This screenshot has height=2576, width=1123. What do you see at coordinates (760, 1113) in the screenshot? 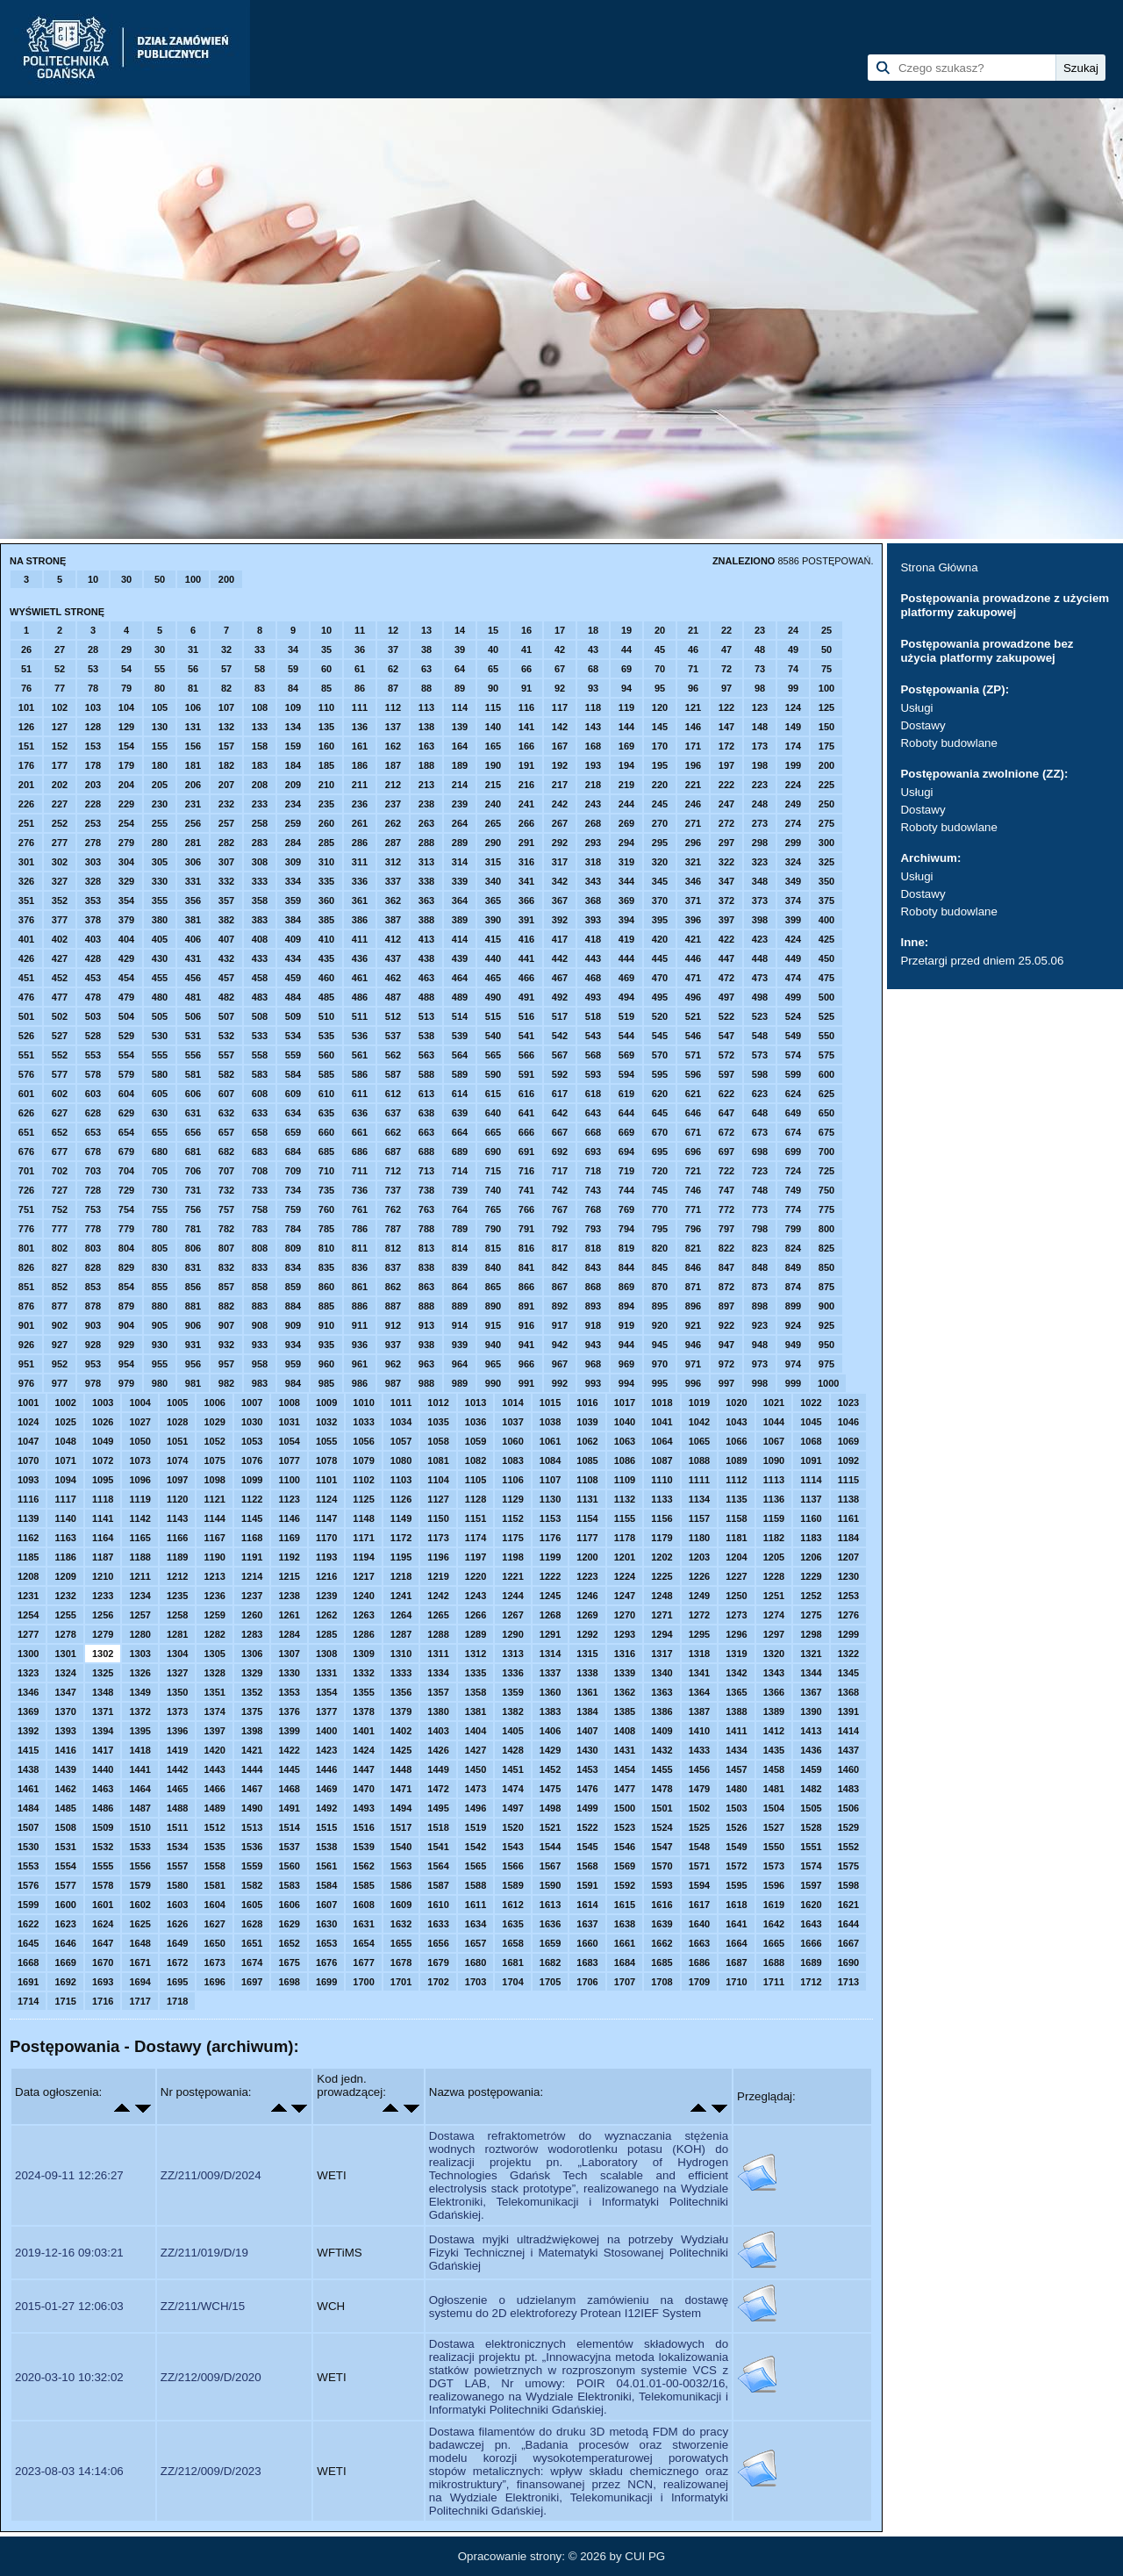
I see `648` at bounding box center [760, 1113].